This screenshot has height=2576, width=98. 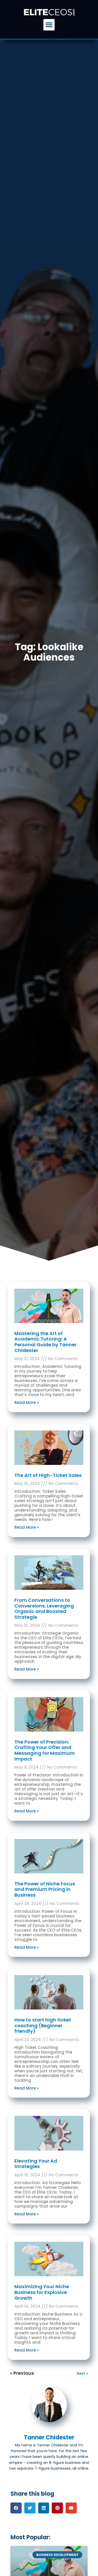 I want to click on Read More » [Read more about Elevating Your Ad Strategies], so click(x=26, y=2214).